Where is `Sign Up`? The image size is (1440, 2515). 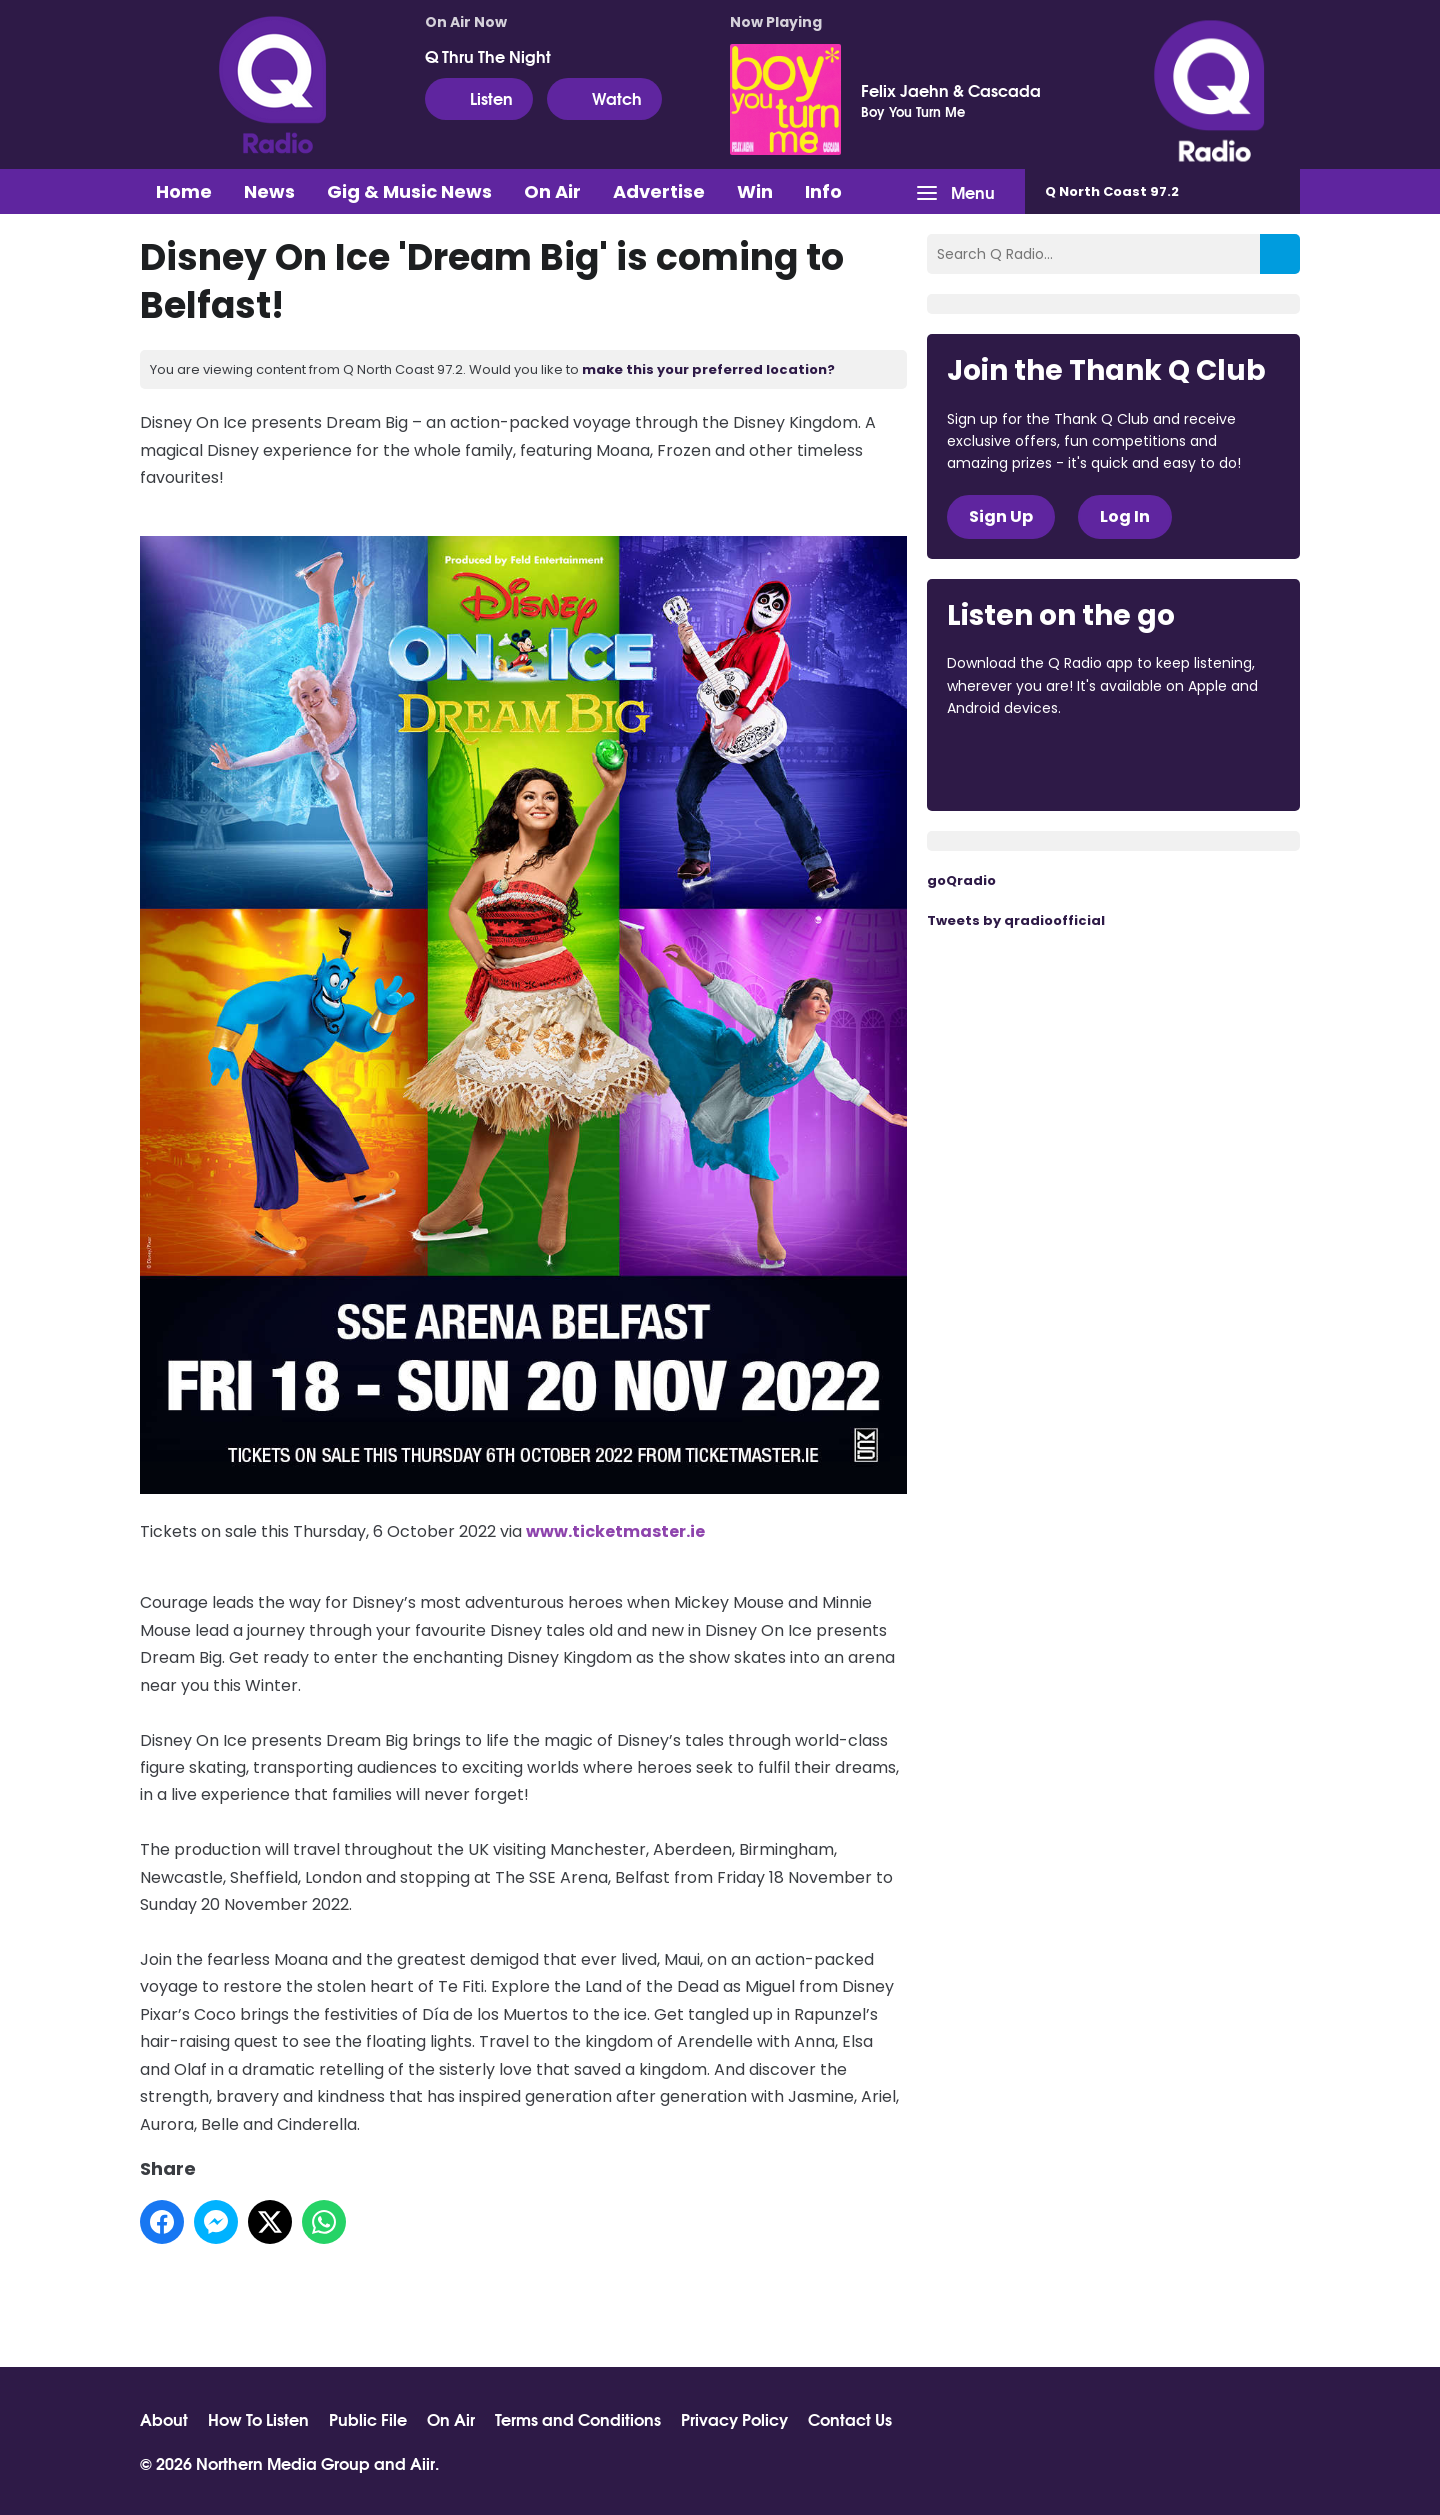 Sign Up is located at coordinates (1001, 516).